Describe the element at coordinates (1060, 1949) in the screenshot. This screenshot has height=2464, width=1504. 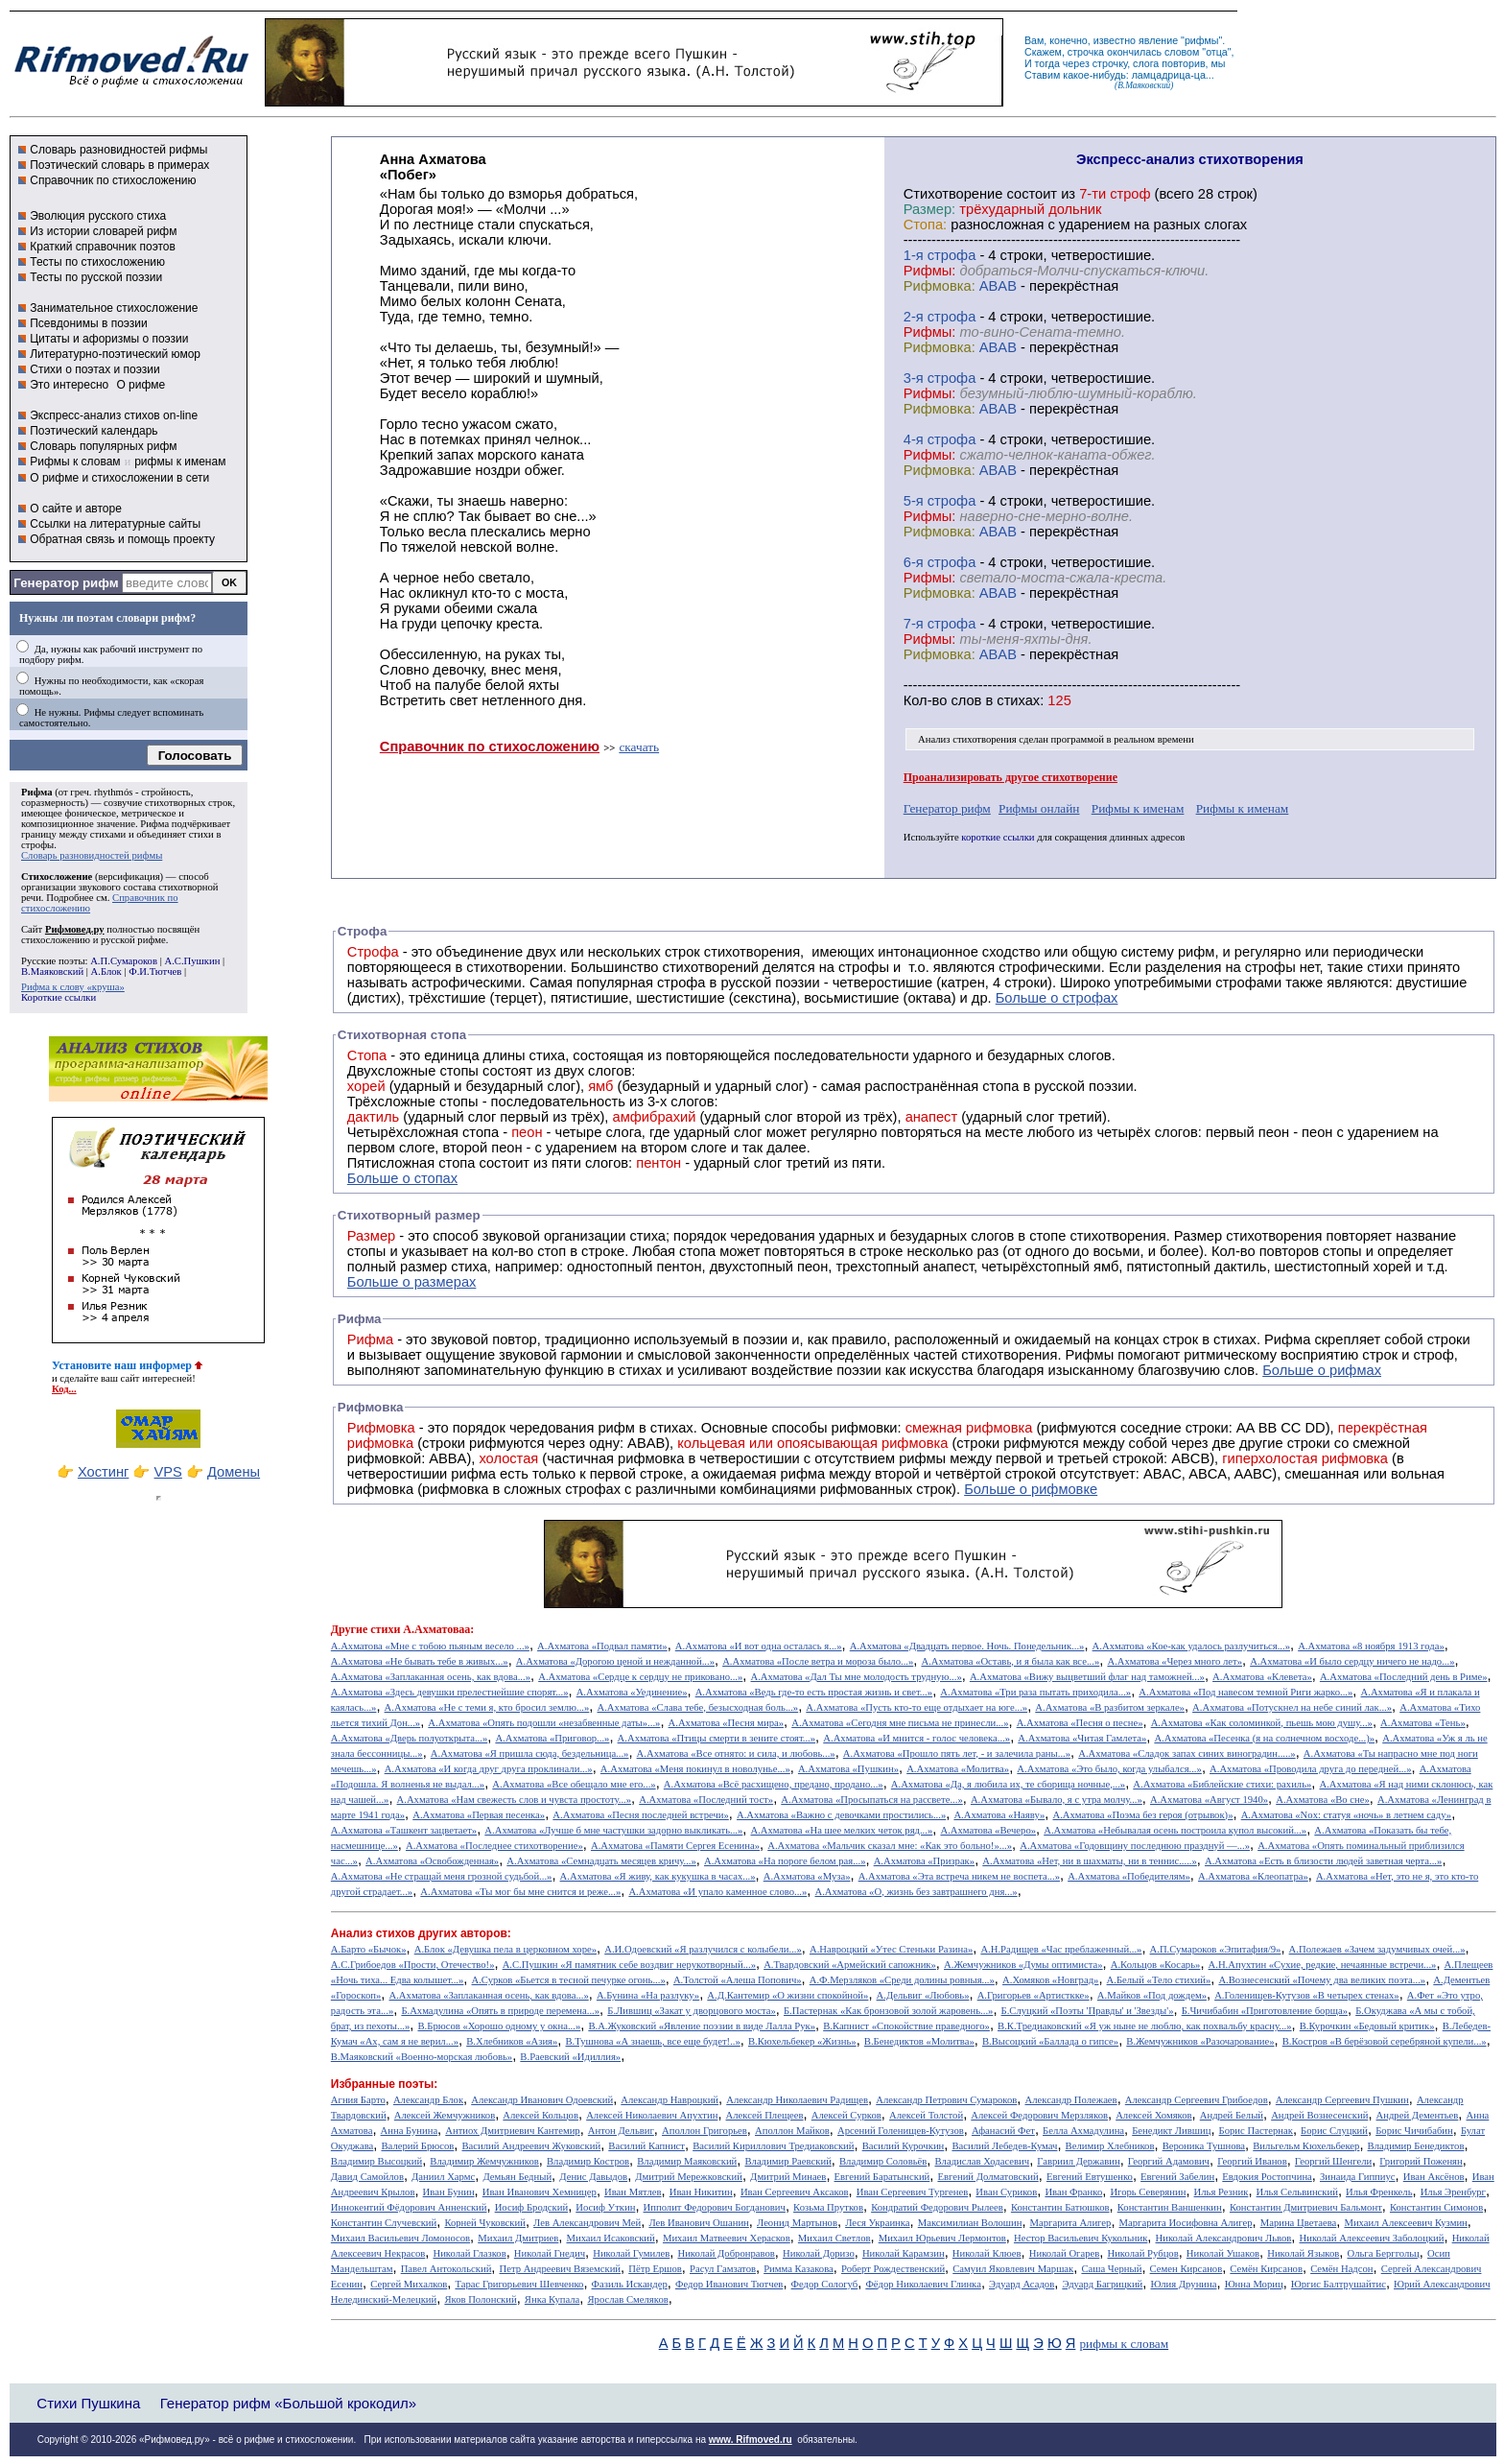
I see `А.Н.Радищев «Час преблаженный...»` at that location.